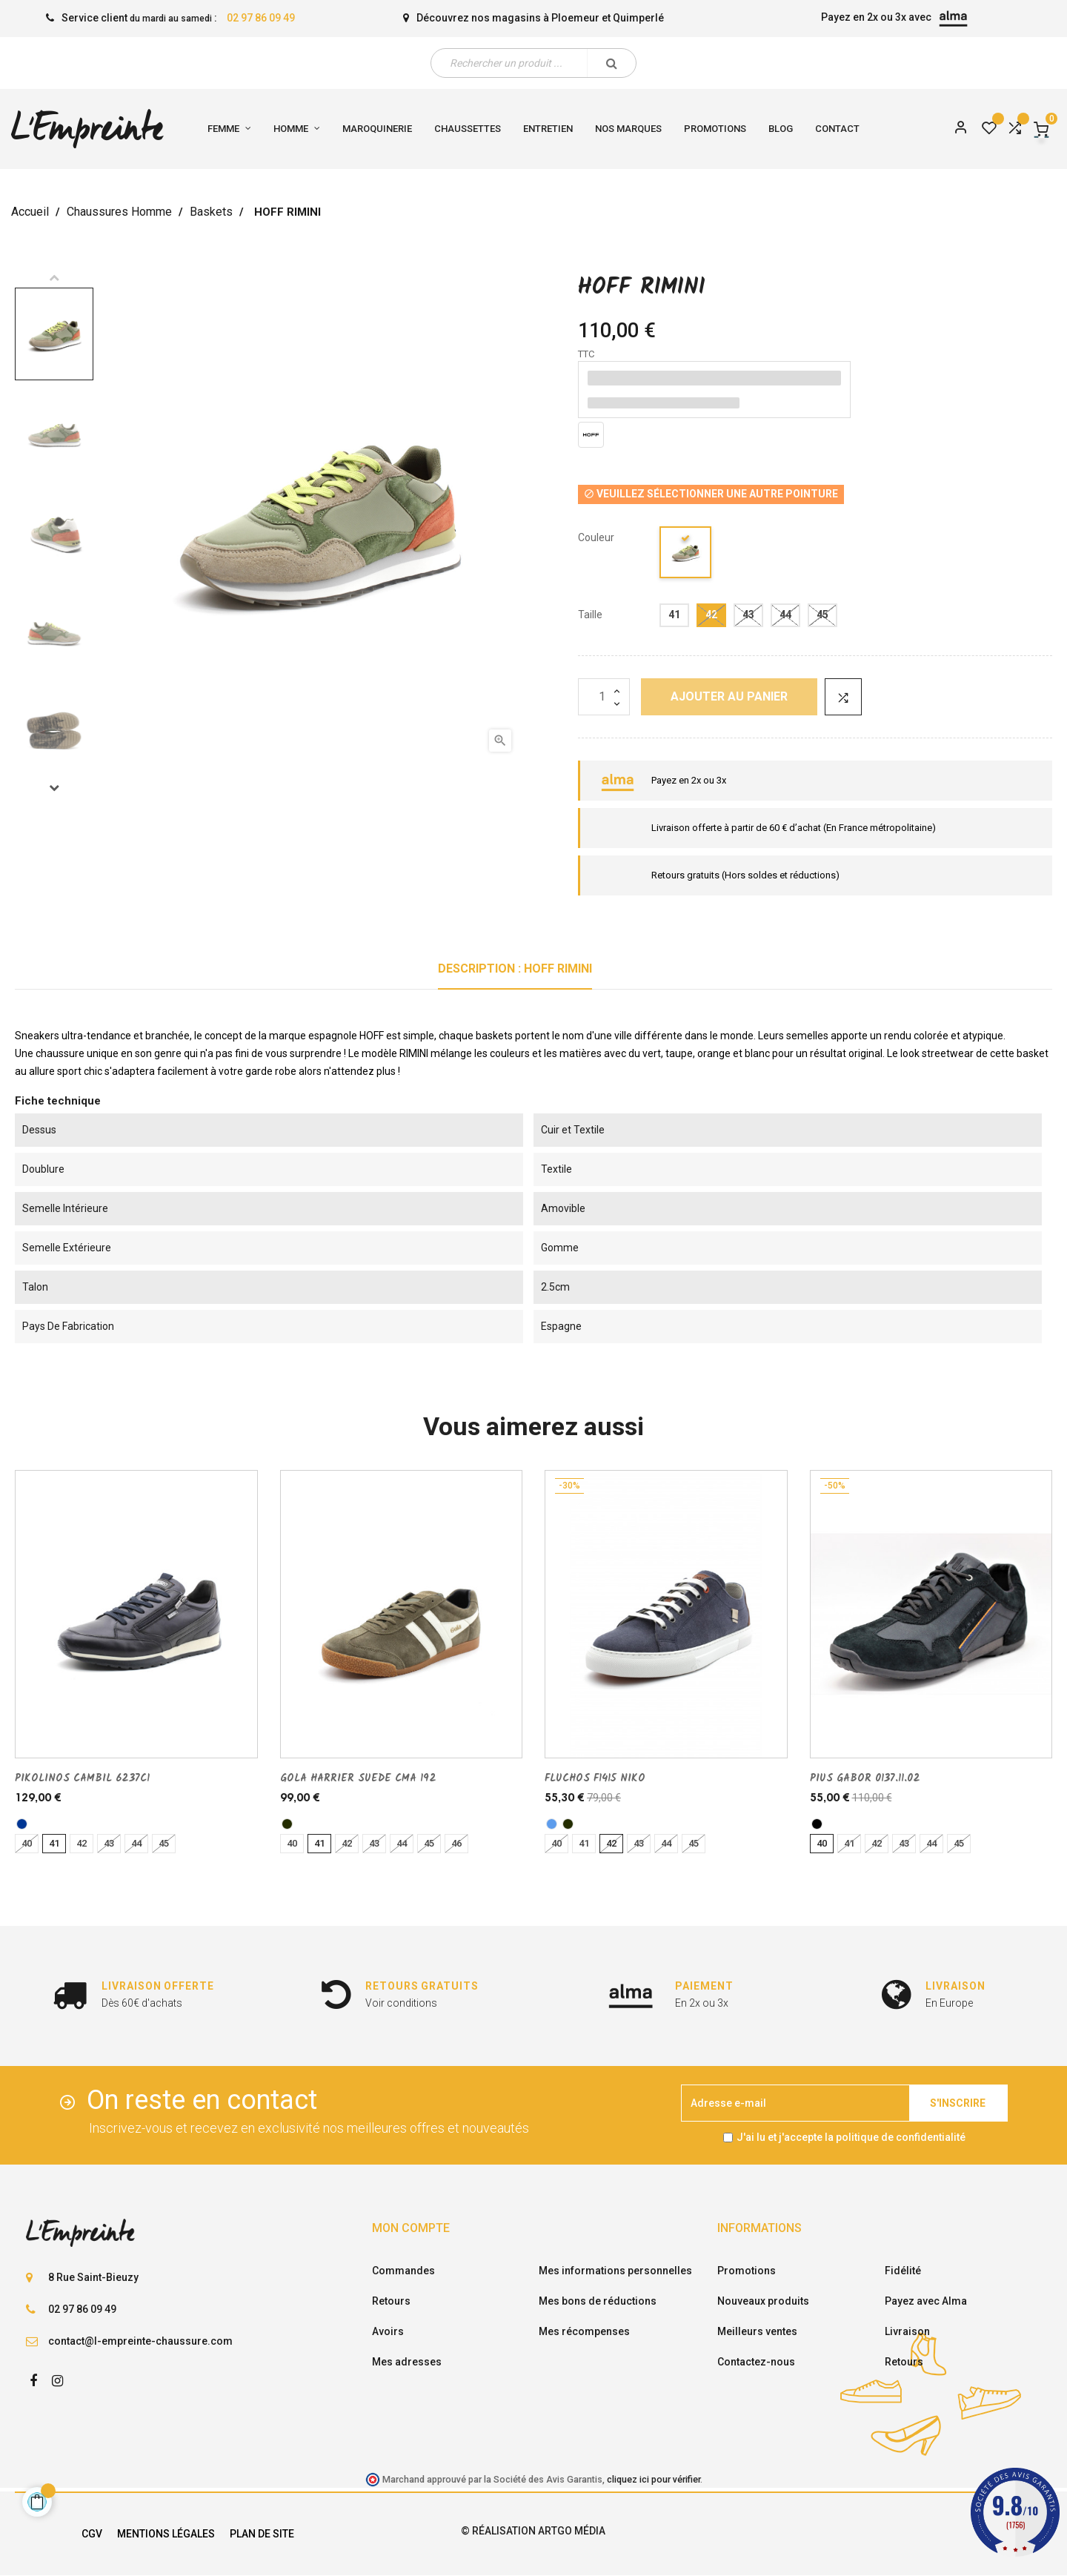 The image size is (1067, 2576). Describe the element at coordinates (653, 2479) in the screenshot. I see `cliquez ici pour vérifier` at that location.